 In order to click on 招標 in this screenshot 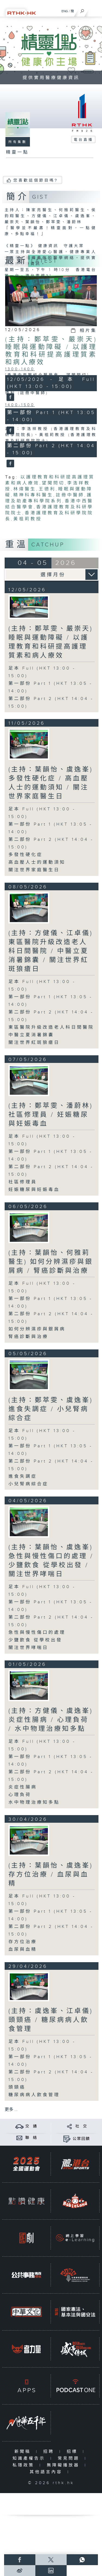, I will do `click(73, 2451)`.